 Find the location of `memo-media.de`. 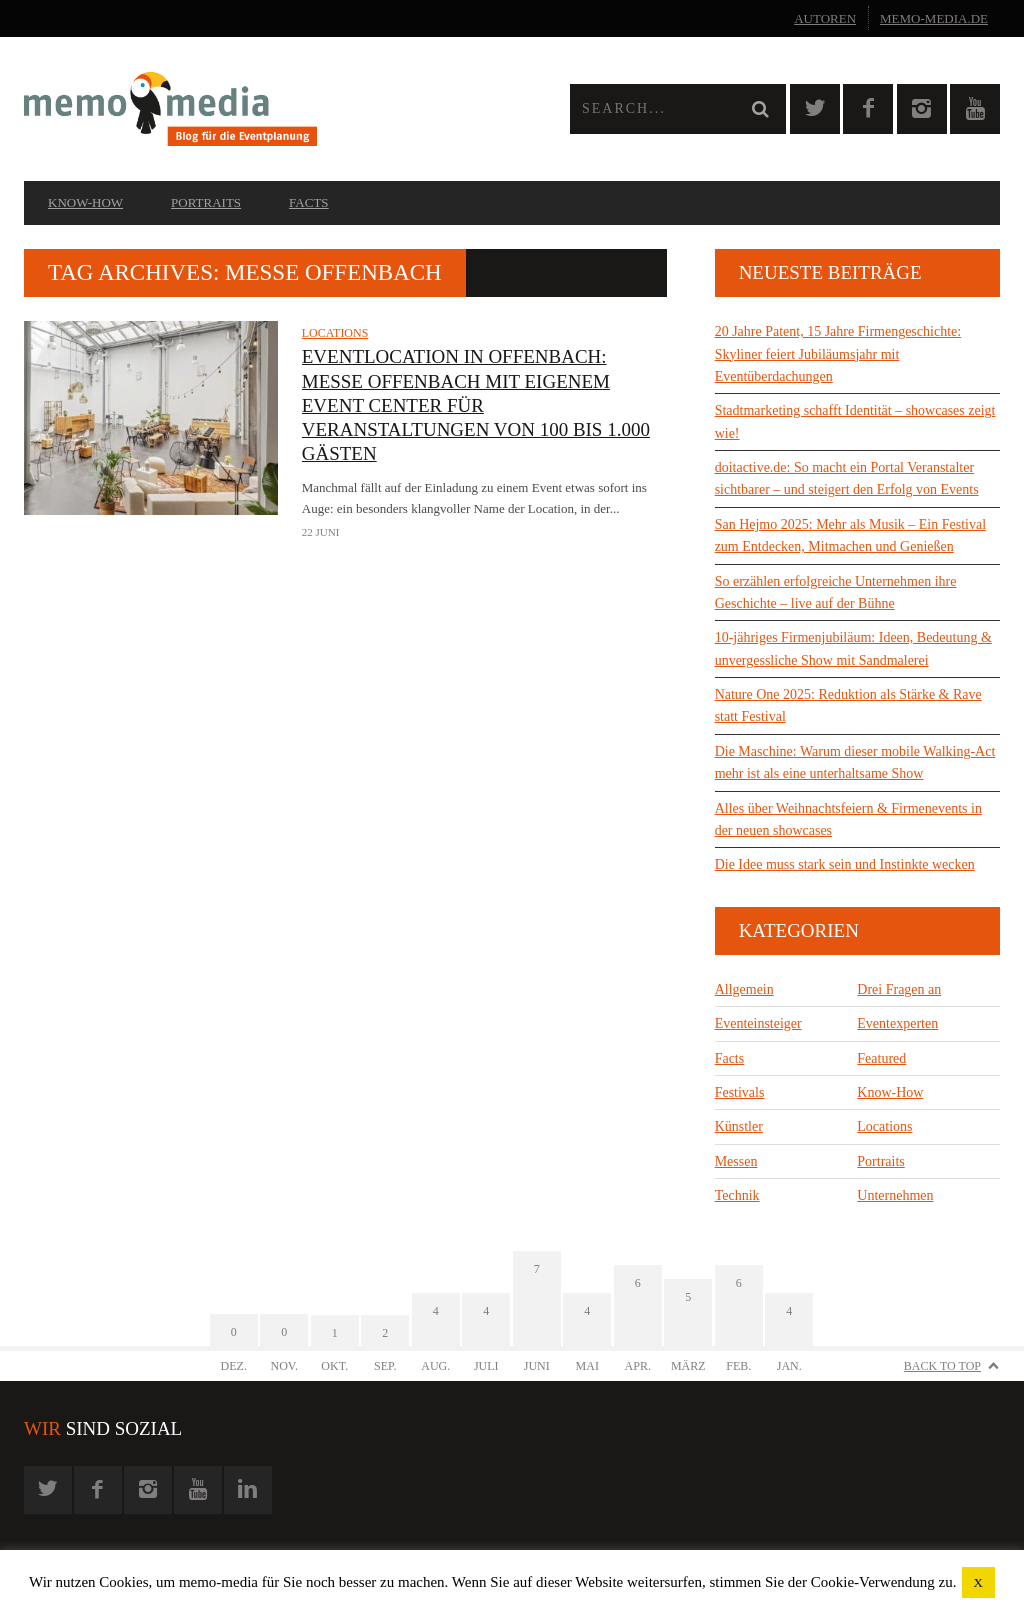

memo-media.de is located at coordinates (934, 18).